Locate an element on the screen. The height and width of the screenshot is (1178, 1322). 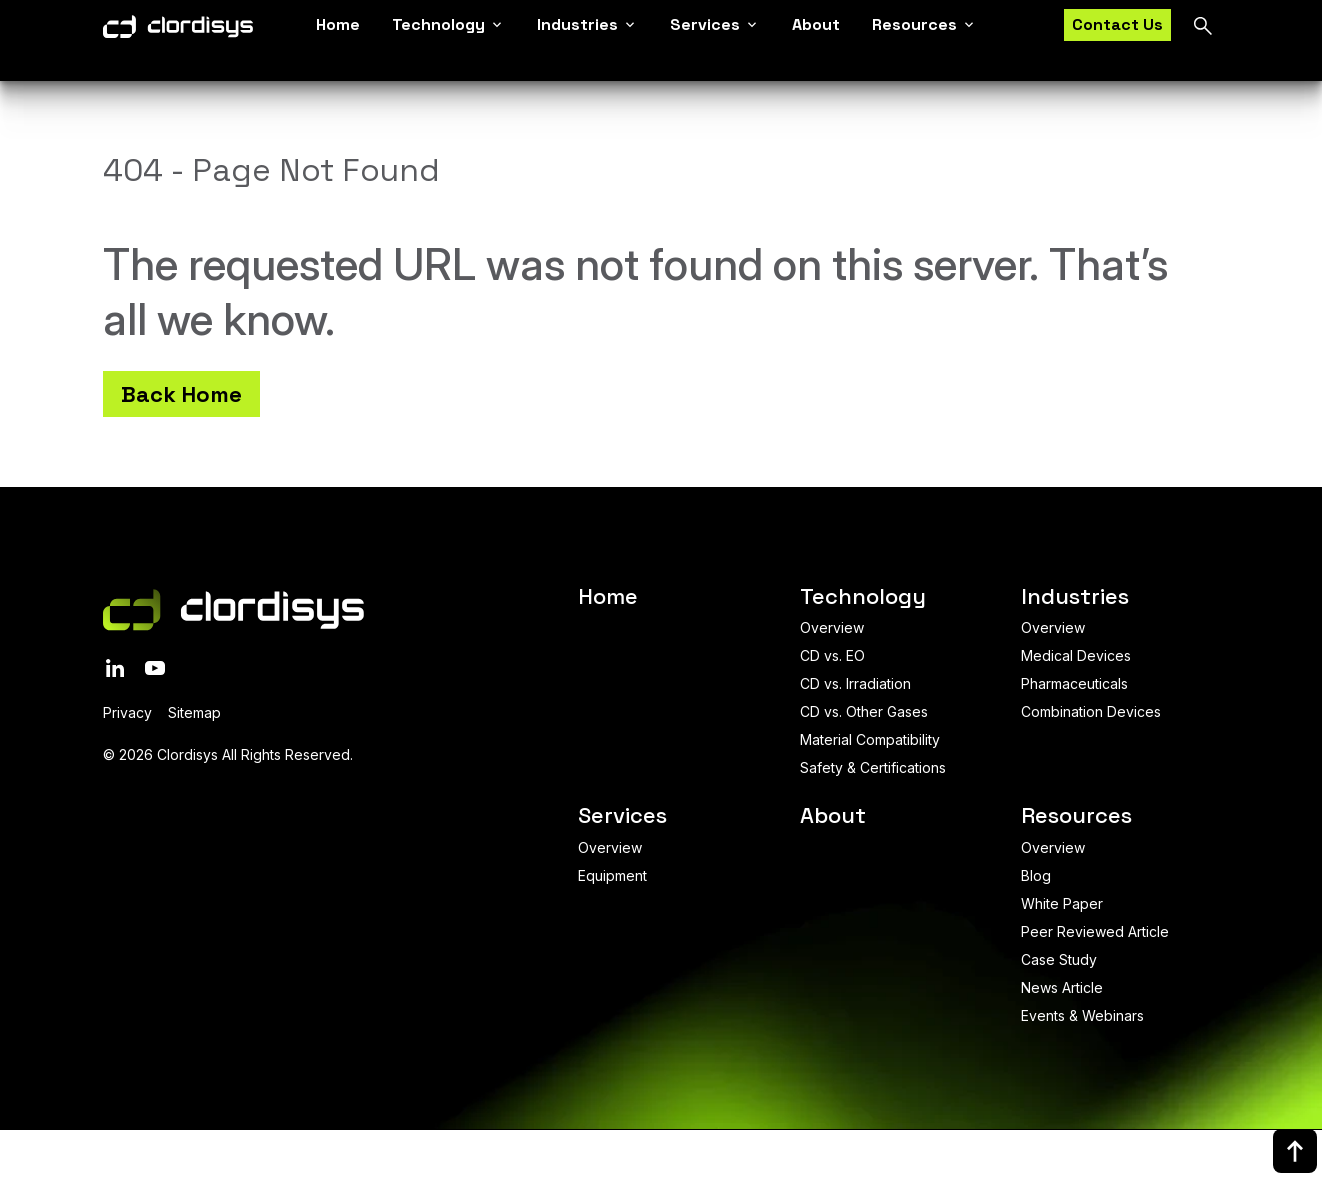
Home is located at coordinates (338, 31).